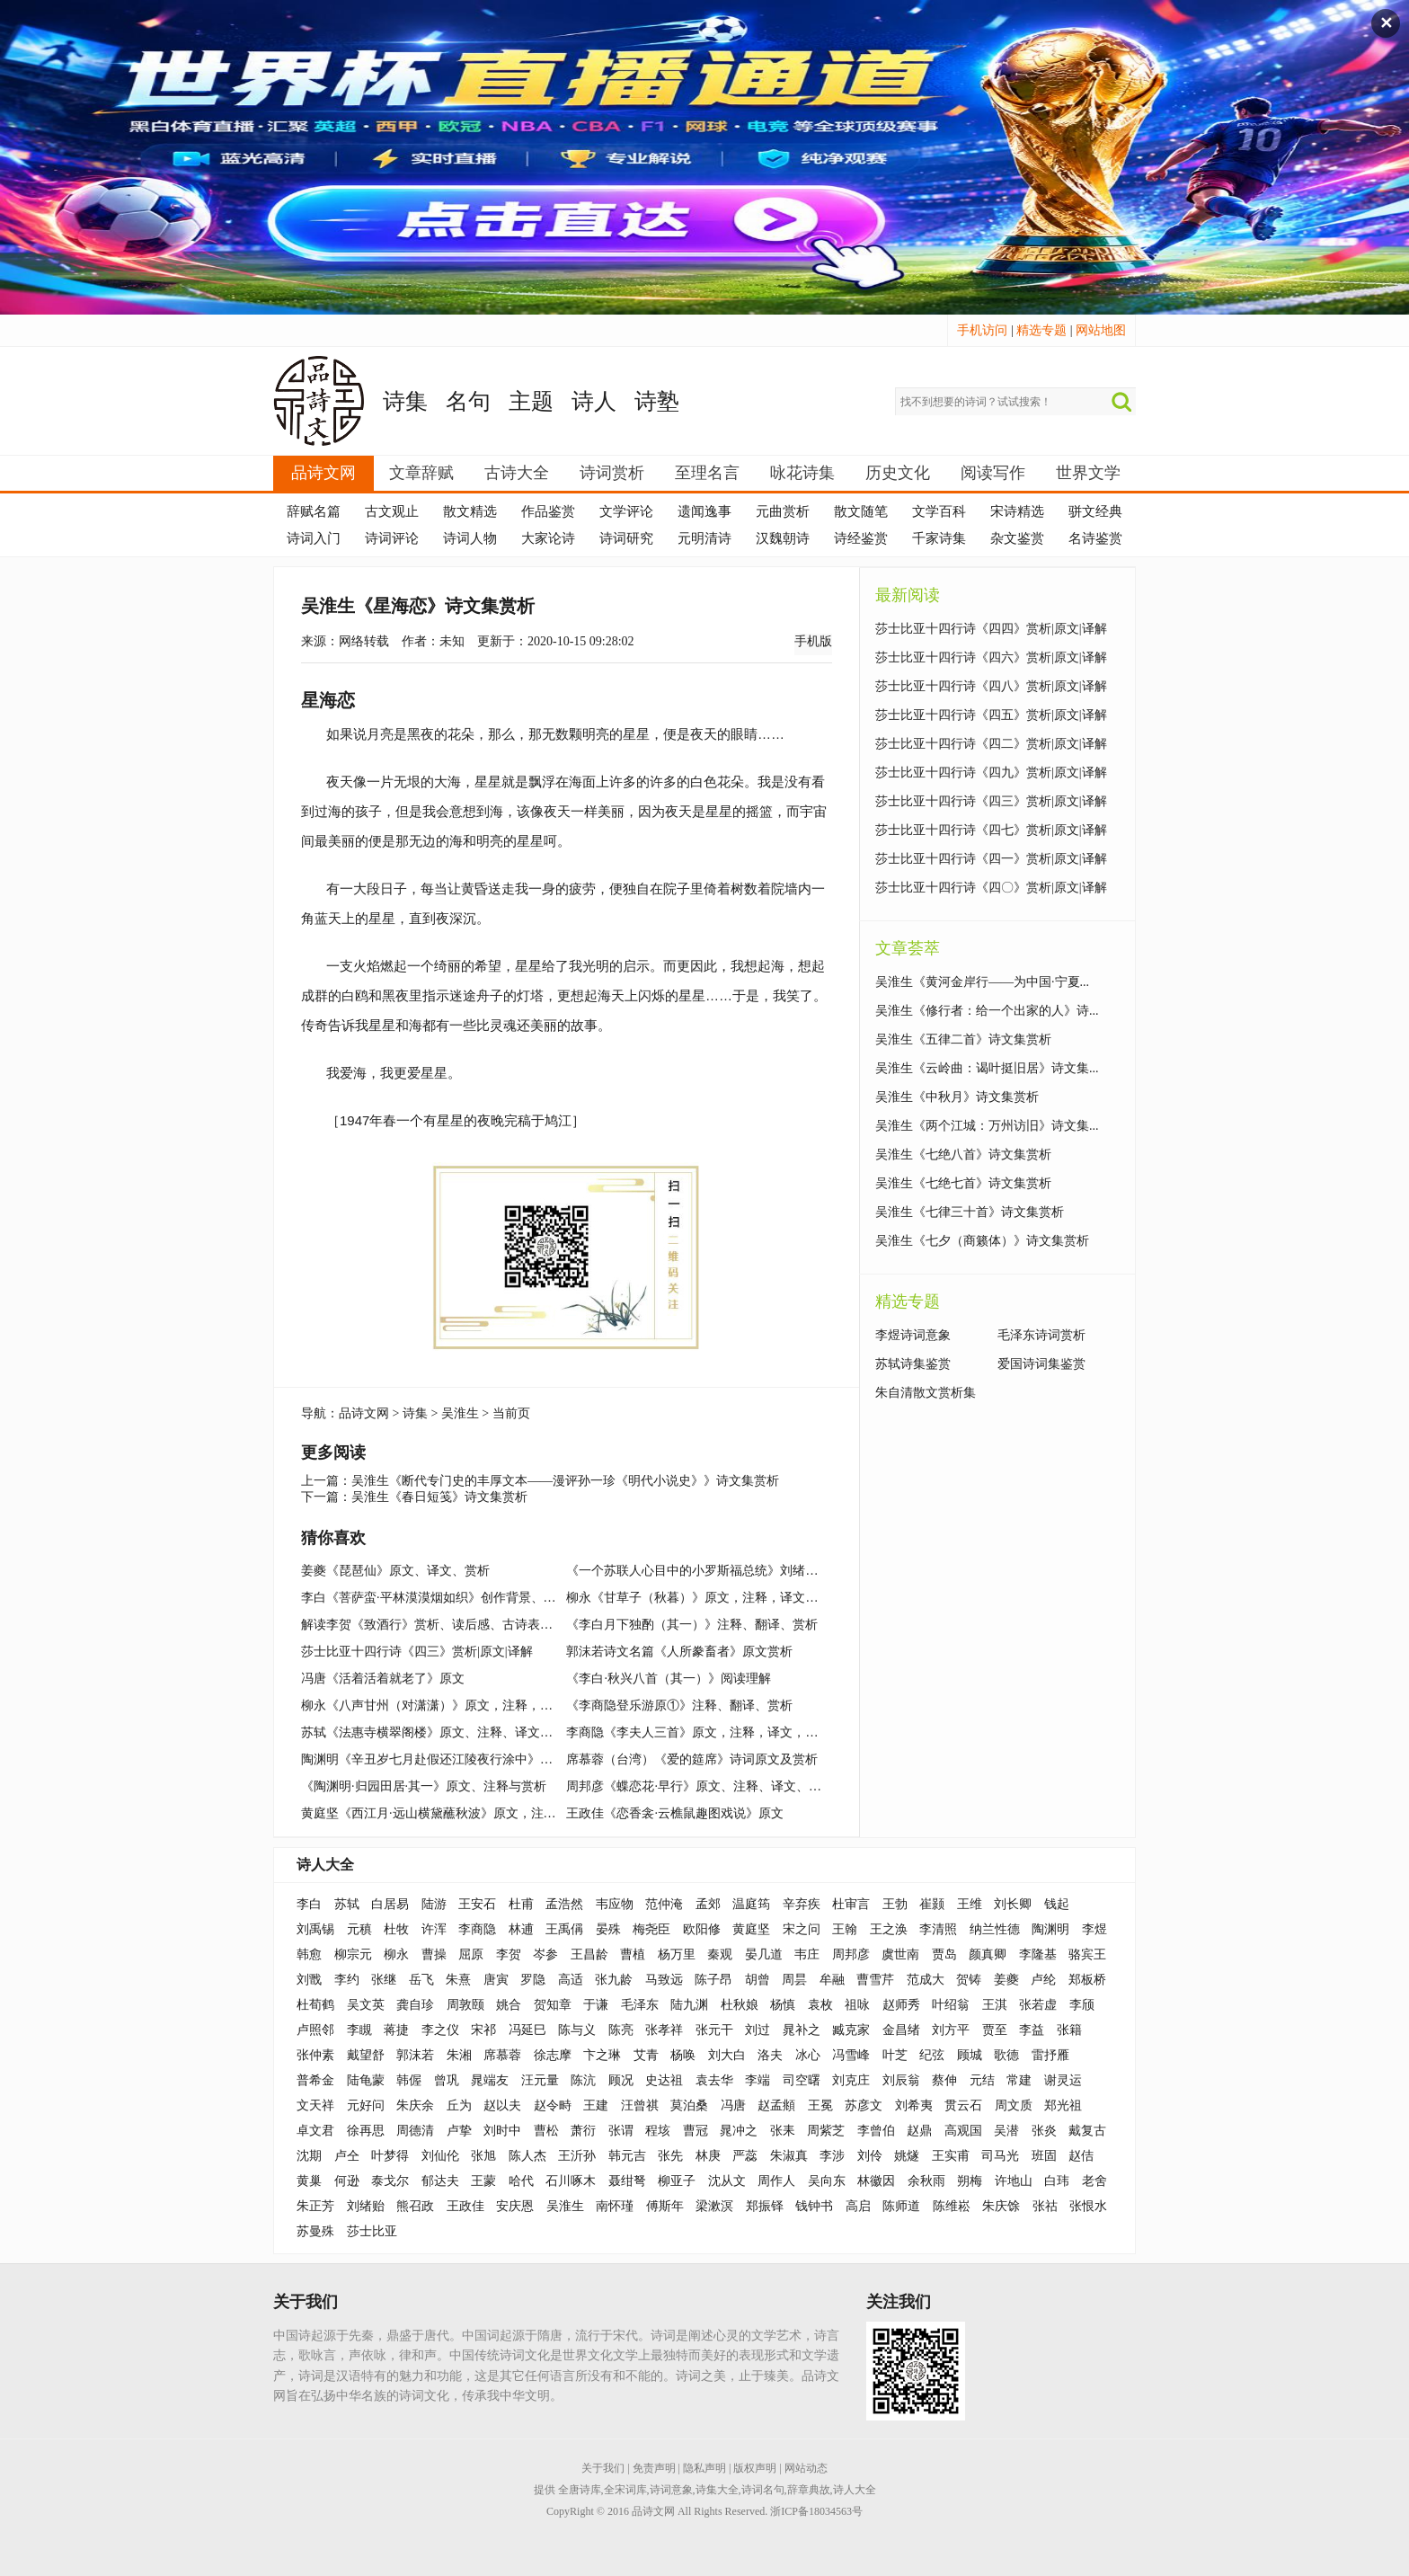 This screenshot has height=2576, width=1409. What do you see at coordinates (951, 2005) in the screenshot?
I see `叶绍翁` at bounding box center [951, 2005].